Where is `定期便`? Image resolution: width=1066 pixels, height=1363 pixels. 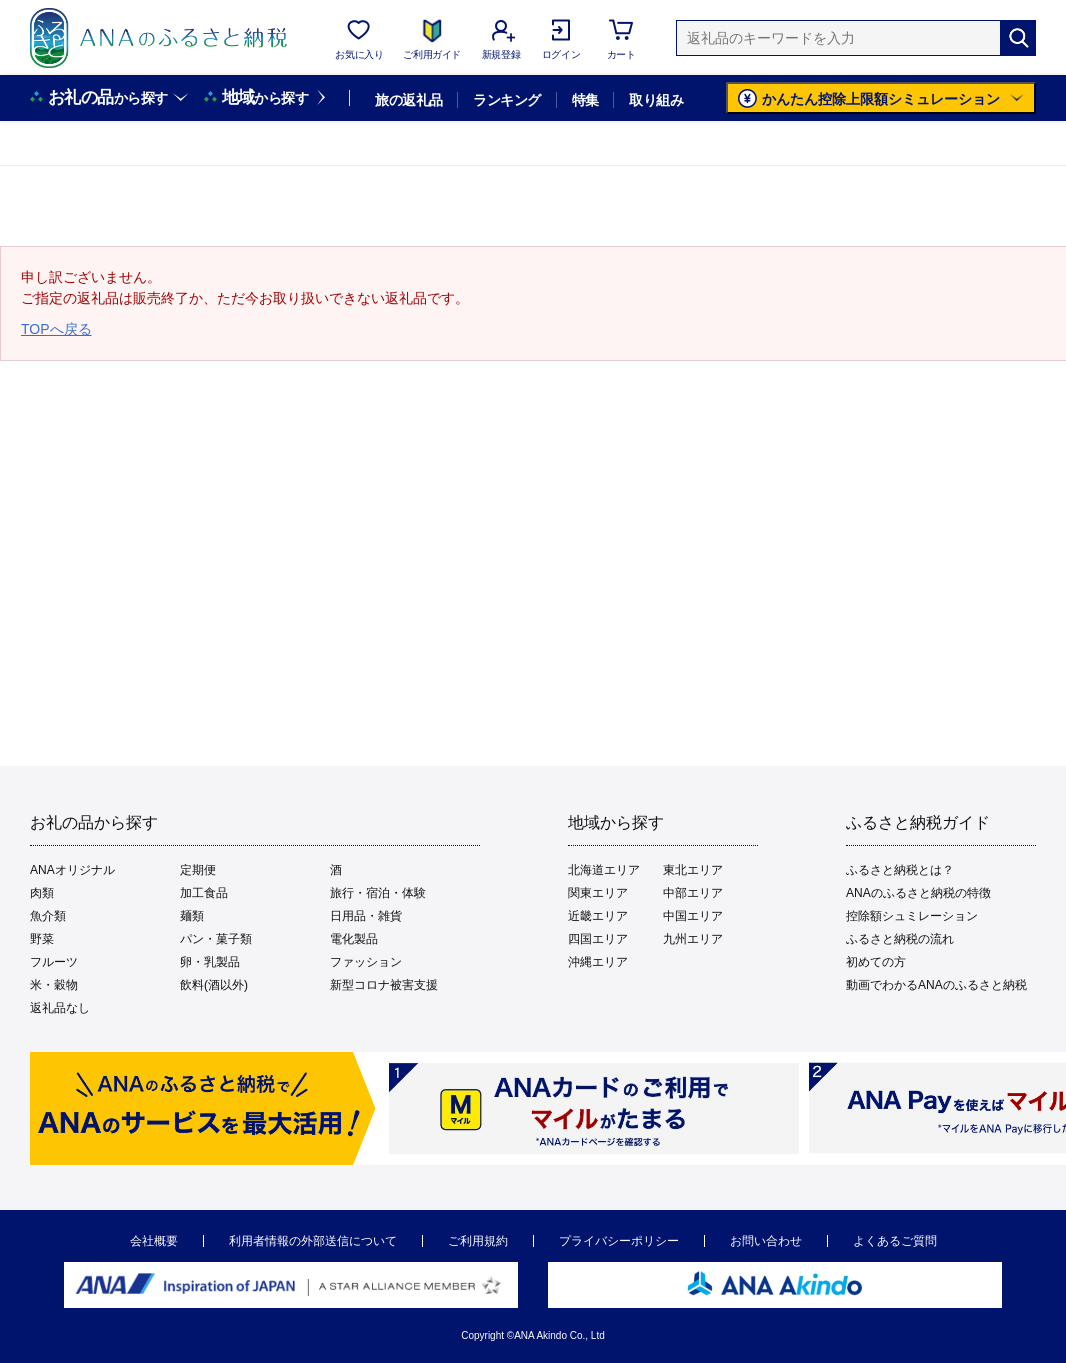 定期便 is located at coordinates (198, 870).